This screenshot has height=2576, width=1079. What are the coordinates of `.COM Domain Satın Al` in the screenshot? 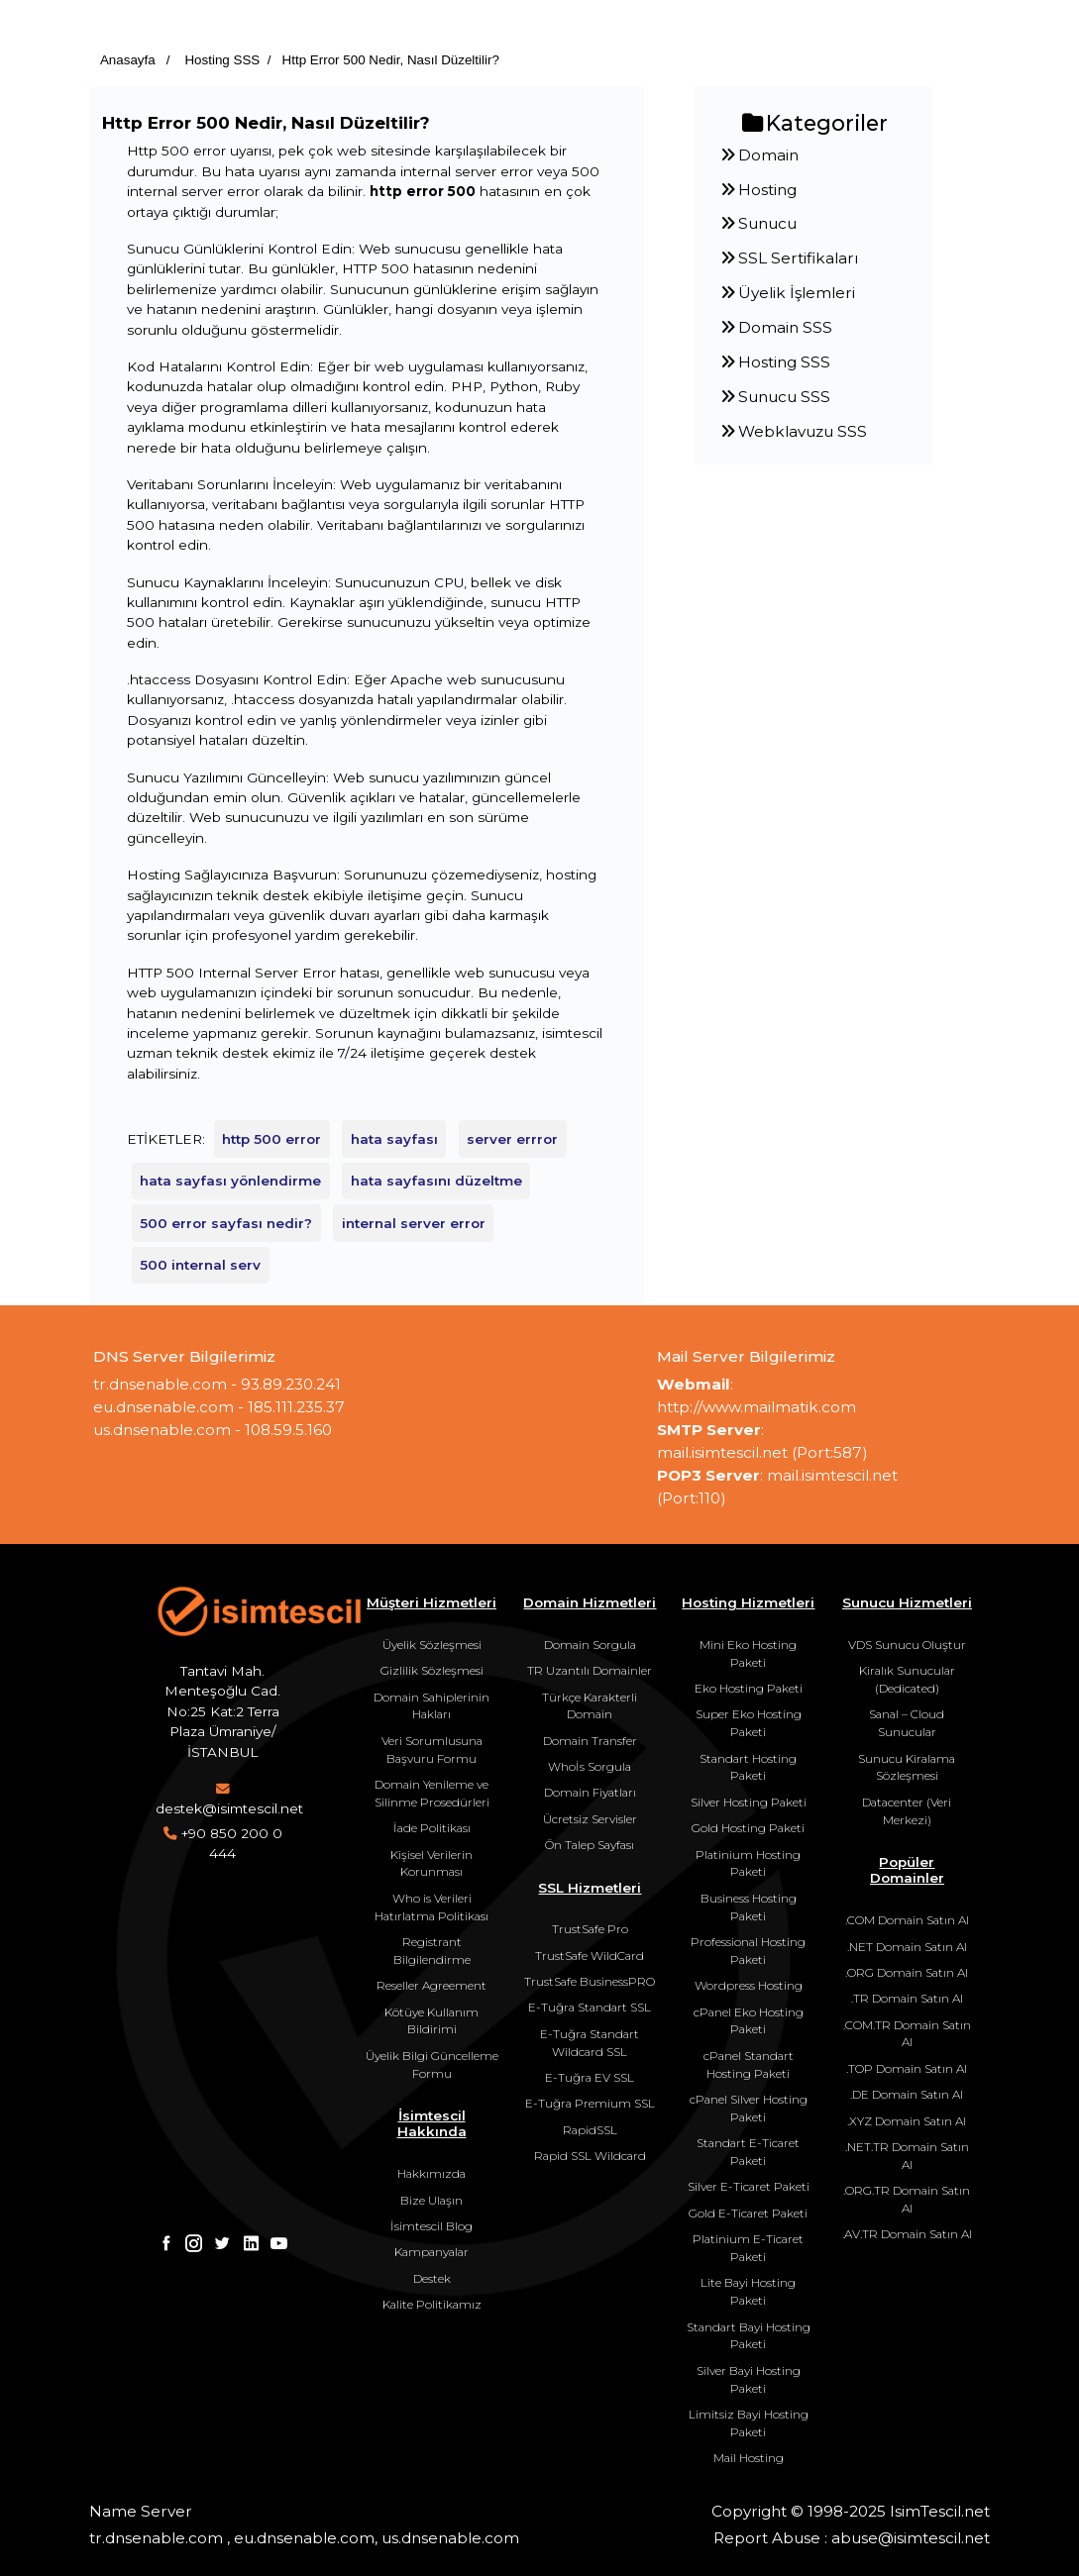 It's located at (907, 1919).